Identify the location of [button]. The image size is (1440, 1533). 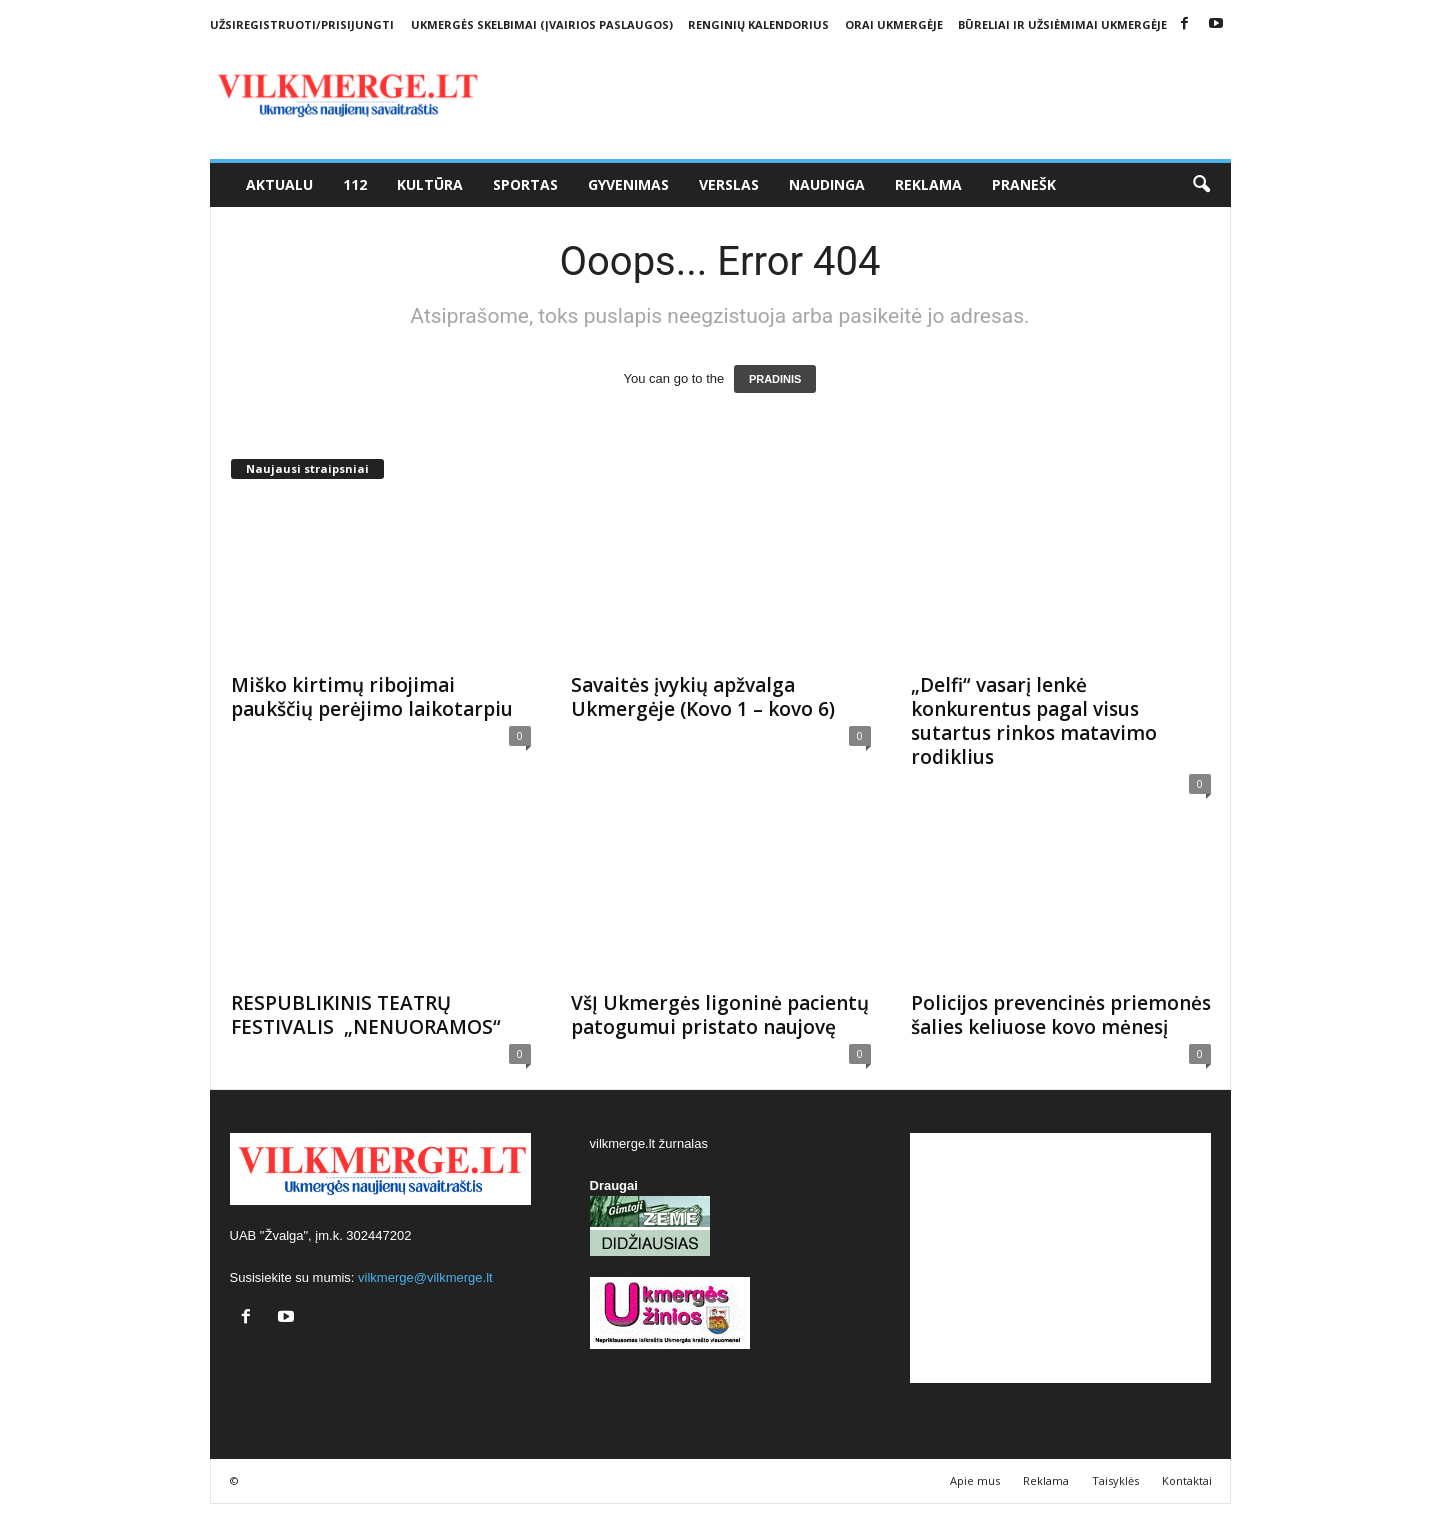
(1201, 185).